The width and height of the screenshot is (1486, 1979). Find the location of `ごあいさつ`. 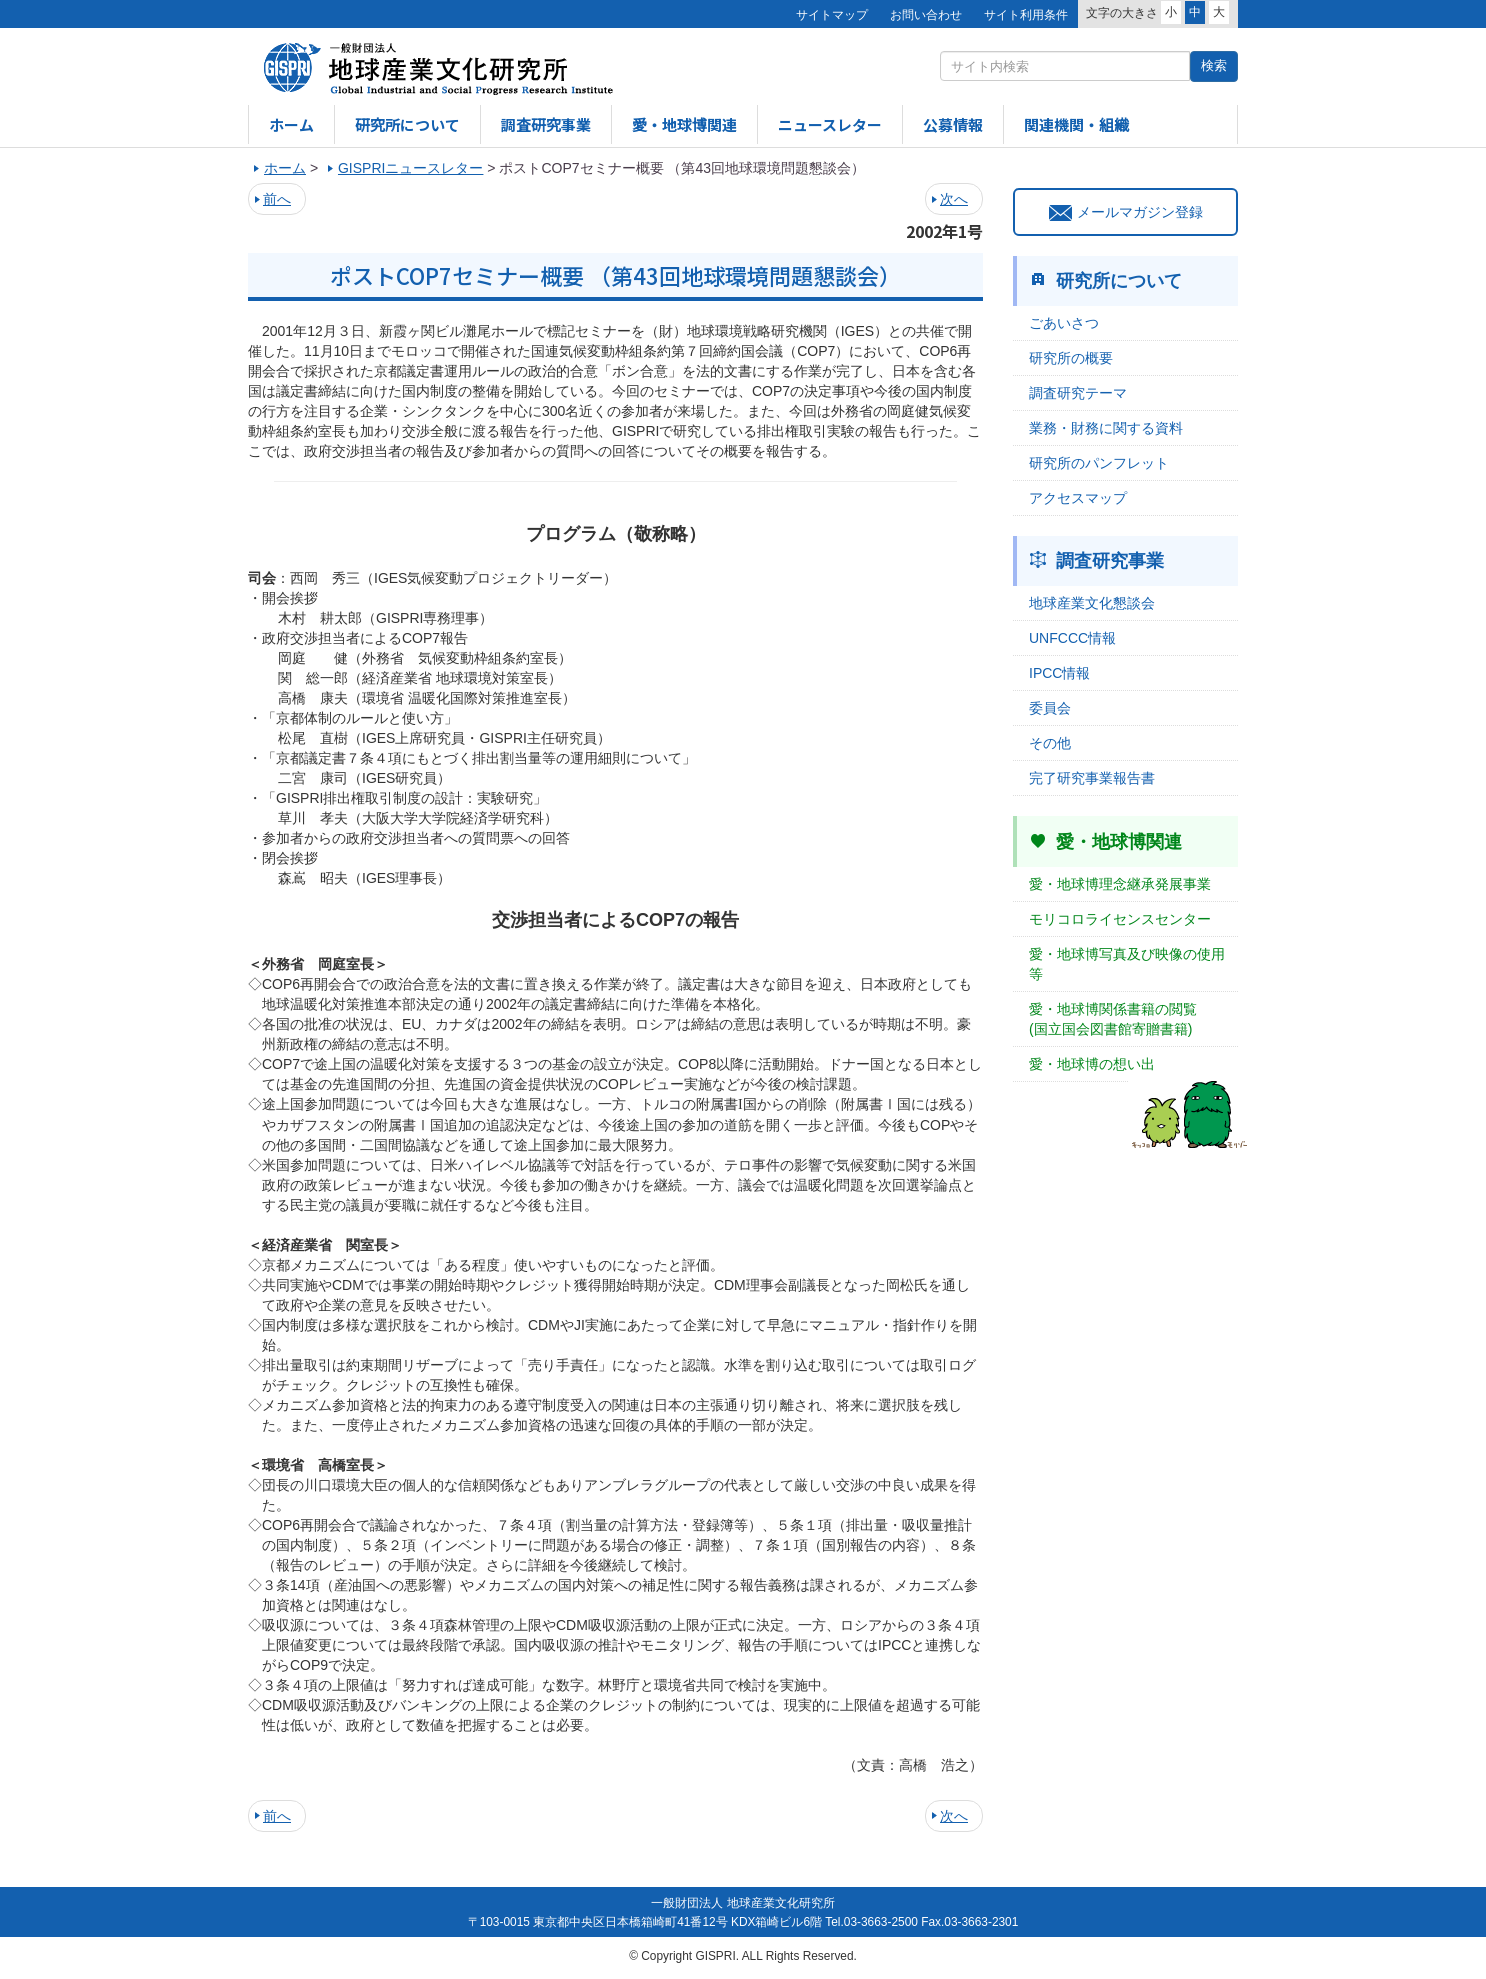

ごあいさつ is located at coordinates (1064, 323).